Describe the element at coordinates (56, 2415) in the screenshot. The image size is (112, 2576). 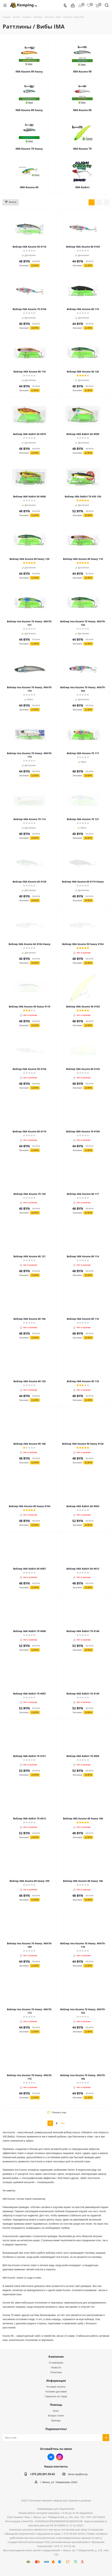
I see `Вопрос-ответ` at that location.